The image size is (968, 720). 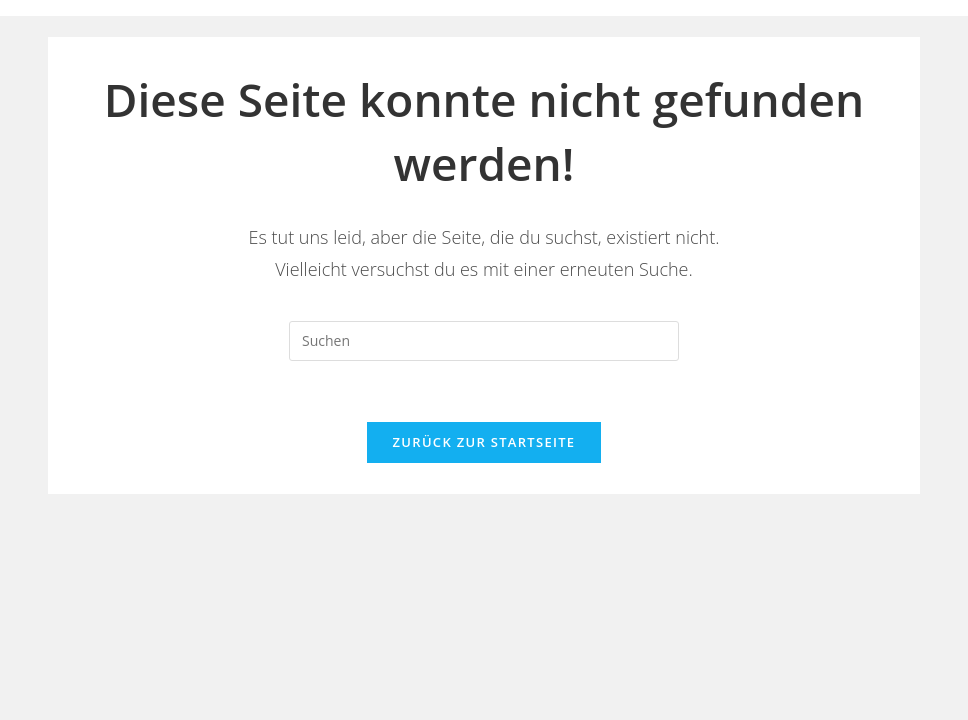 What do you see at coordinates (484, 442) in the screenshot?
I see `Zurück zur Startseite` at bounding box center [484, 442].